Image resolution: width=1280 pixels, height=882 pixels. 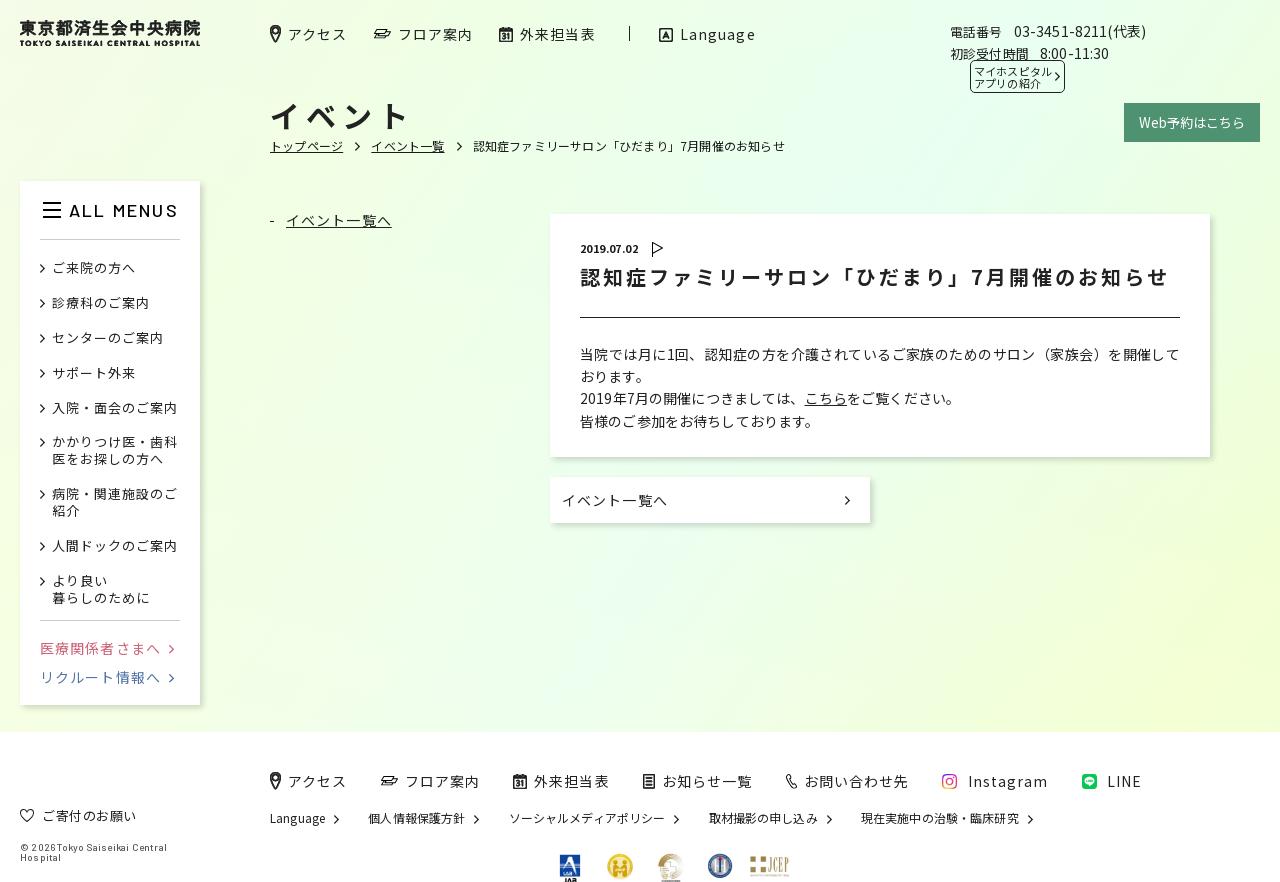 I want to click on イベント一覧へ, so click(x=339, y=220).